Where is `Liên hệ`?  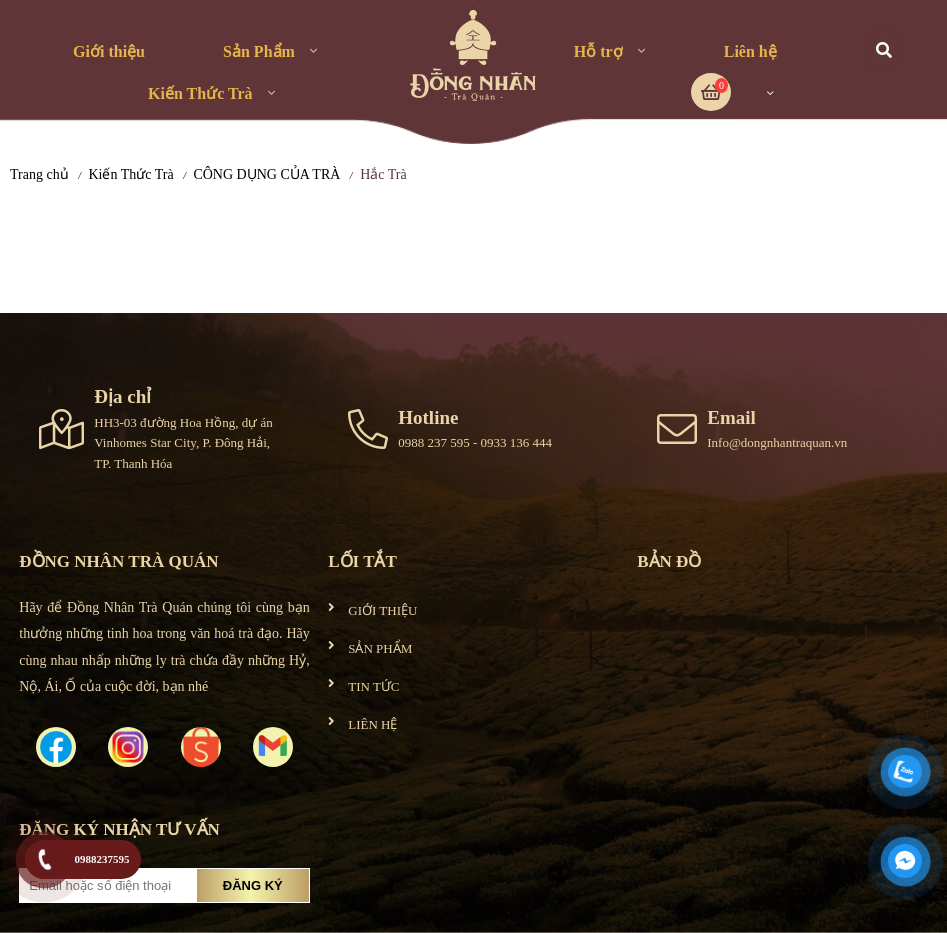
Liên hệ is located at coordinates (750, 51).